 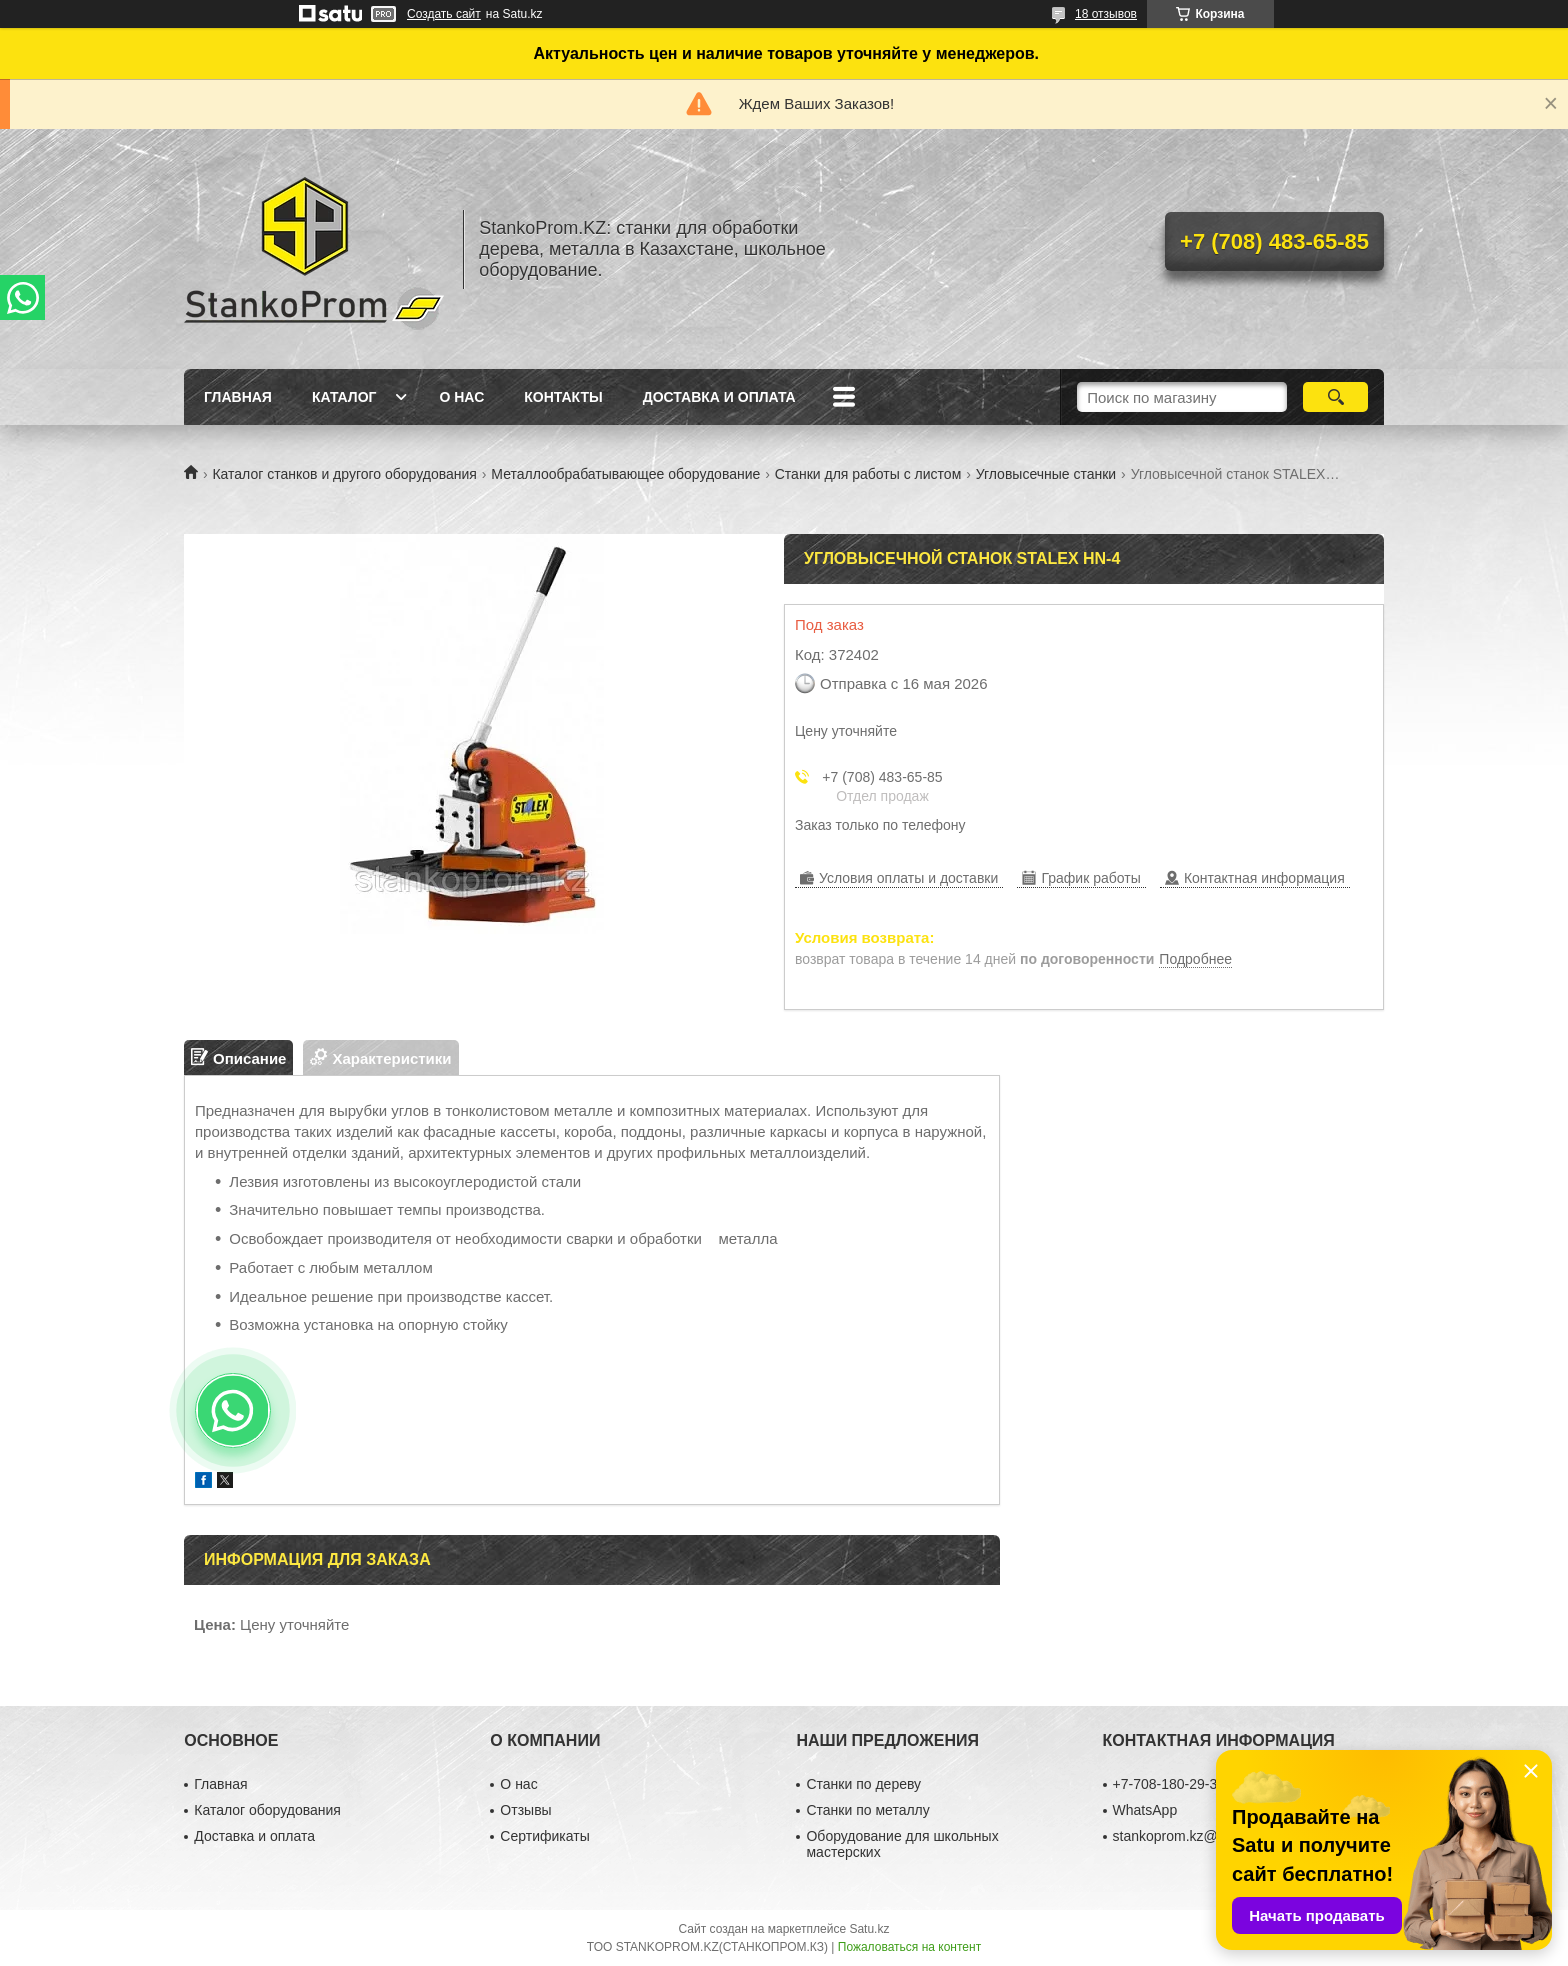 What do you see at coordinates (563, 397) in the screenshot?
I see `Контакты` at bounding box center [563, 397].